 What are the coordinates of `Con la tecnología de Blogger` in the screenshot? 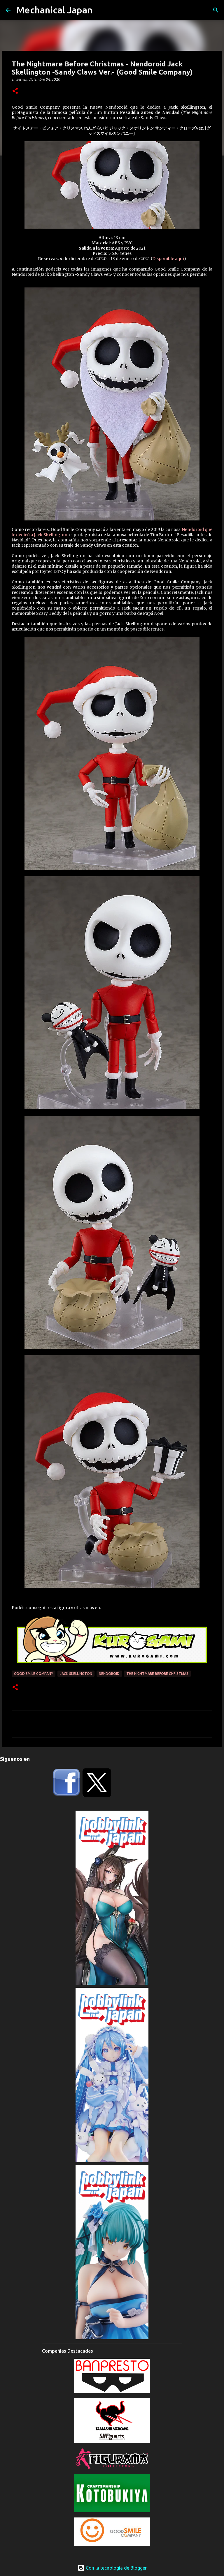 It's located at (112, 2567).